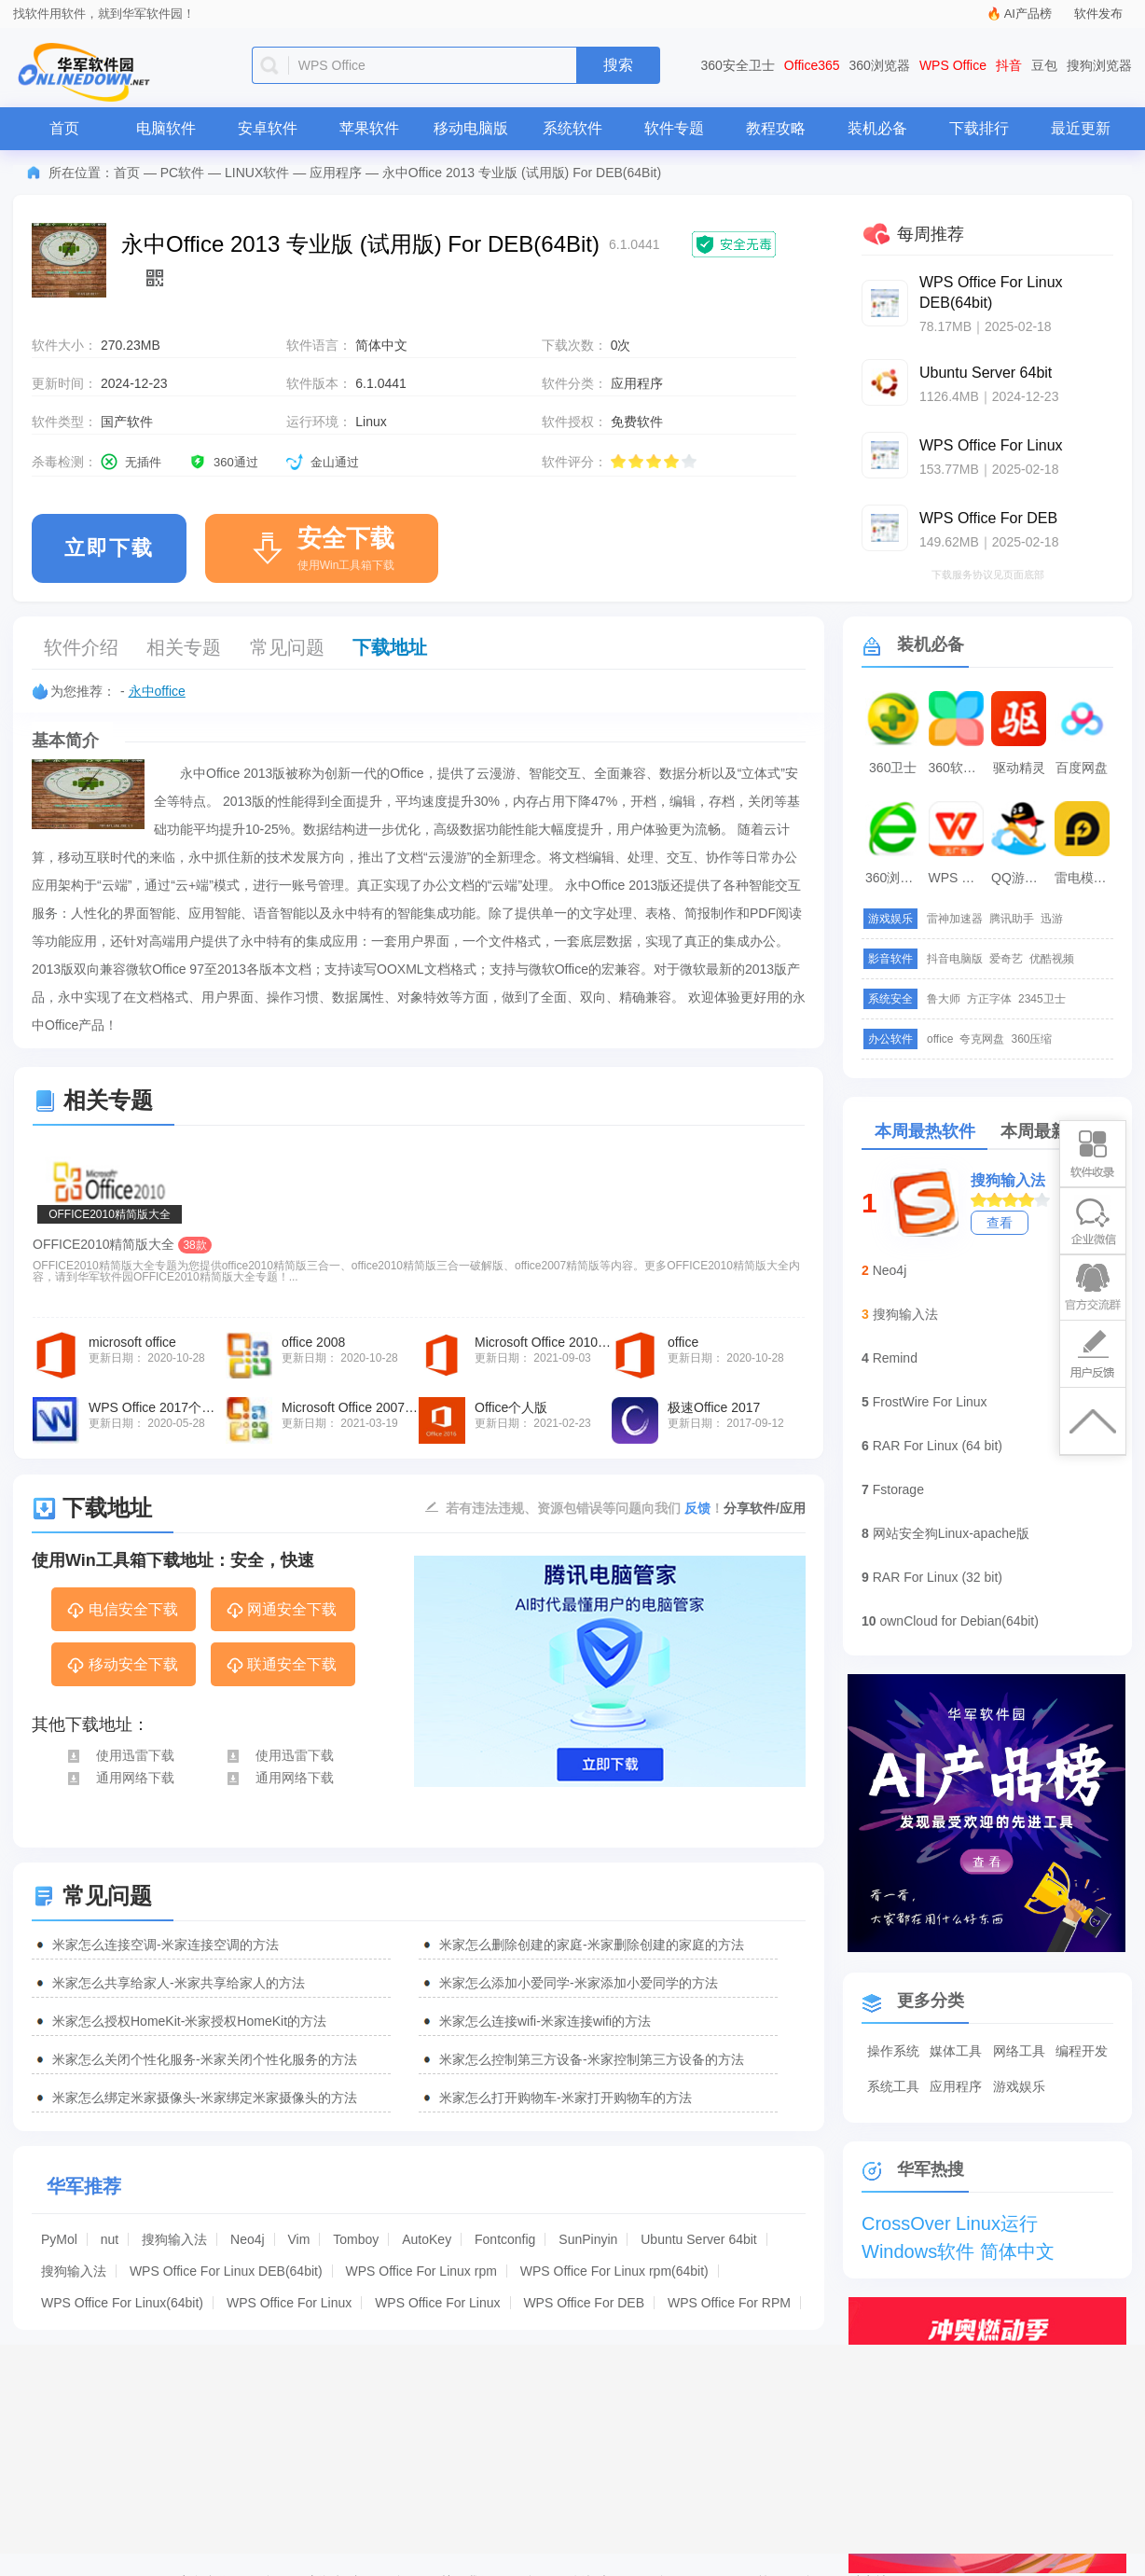 The height and width of the screenshot is (2576, 1145). What do you see at coordinates (812, 65) in the screenshot?
I see `Office365` at bounding box center [812, 65].